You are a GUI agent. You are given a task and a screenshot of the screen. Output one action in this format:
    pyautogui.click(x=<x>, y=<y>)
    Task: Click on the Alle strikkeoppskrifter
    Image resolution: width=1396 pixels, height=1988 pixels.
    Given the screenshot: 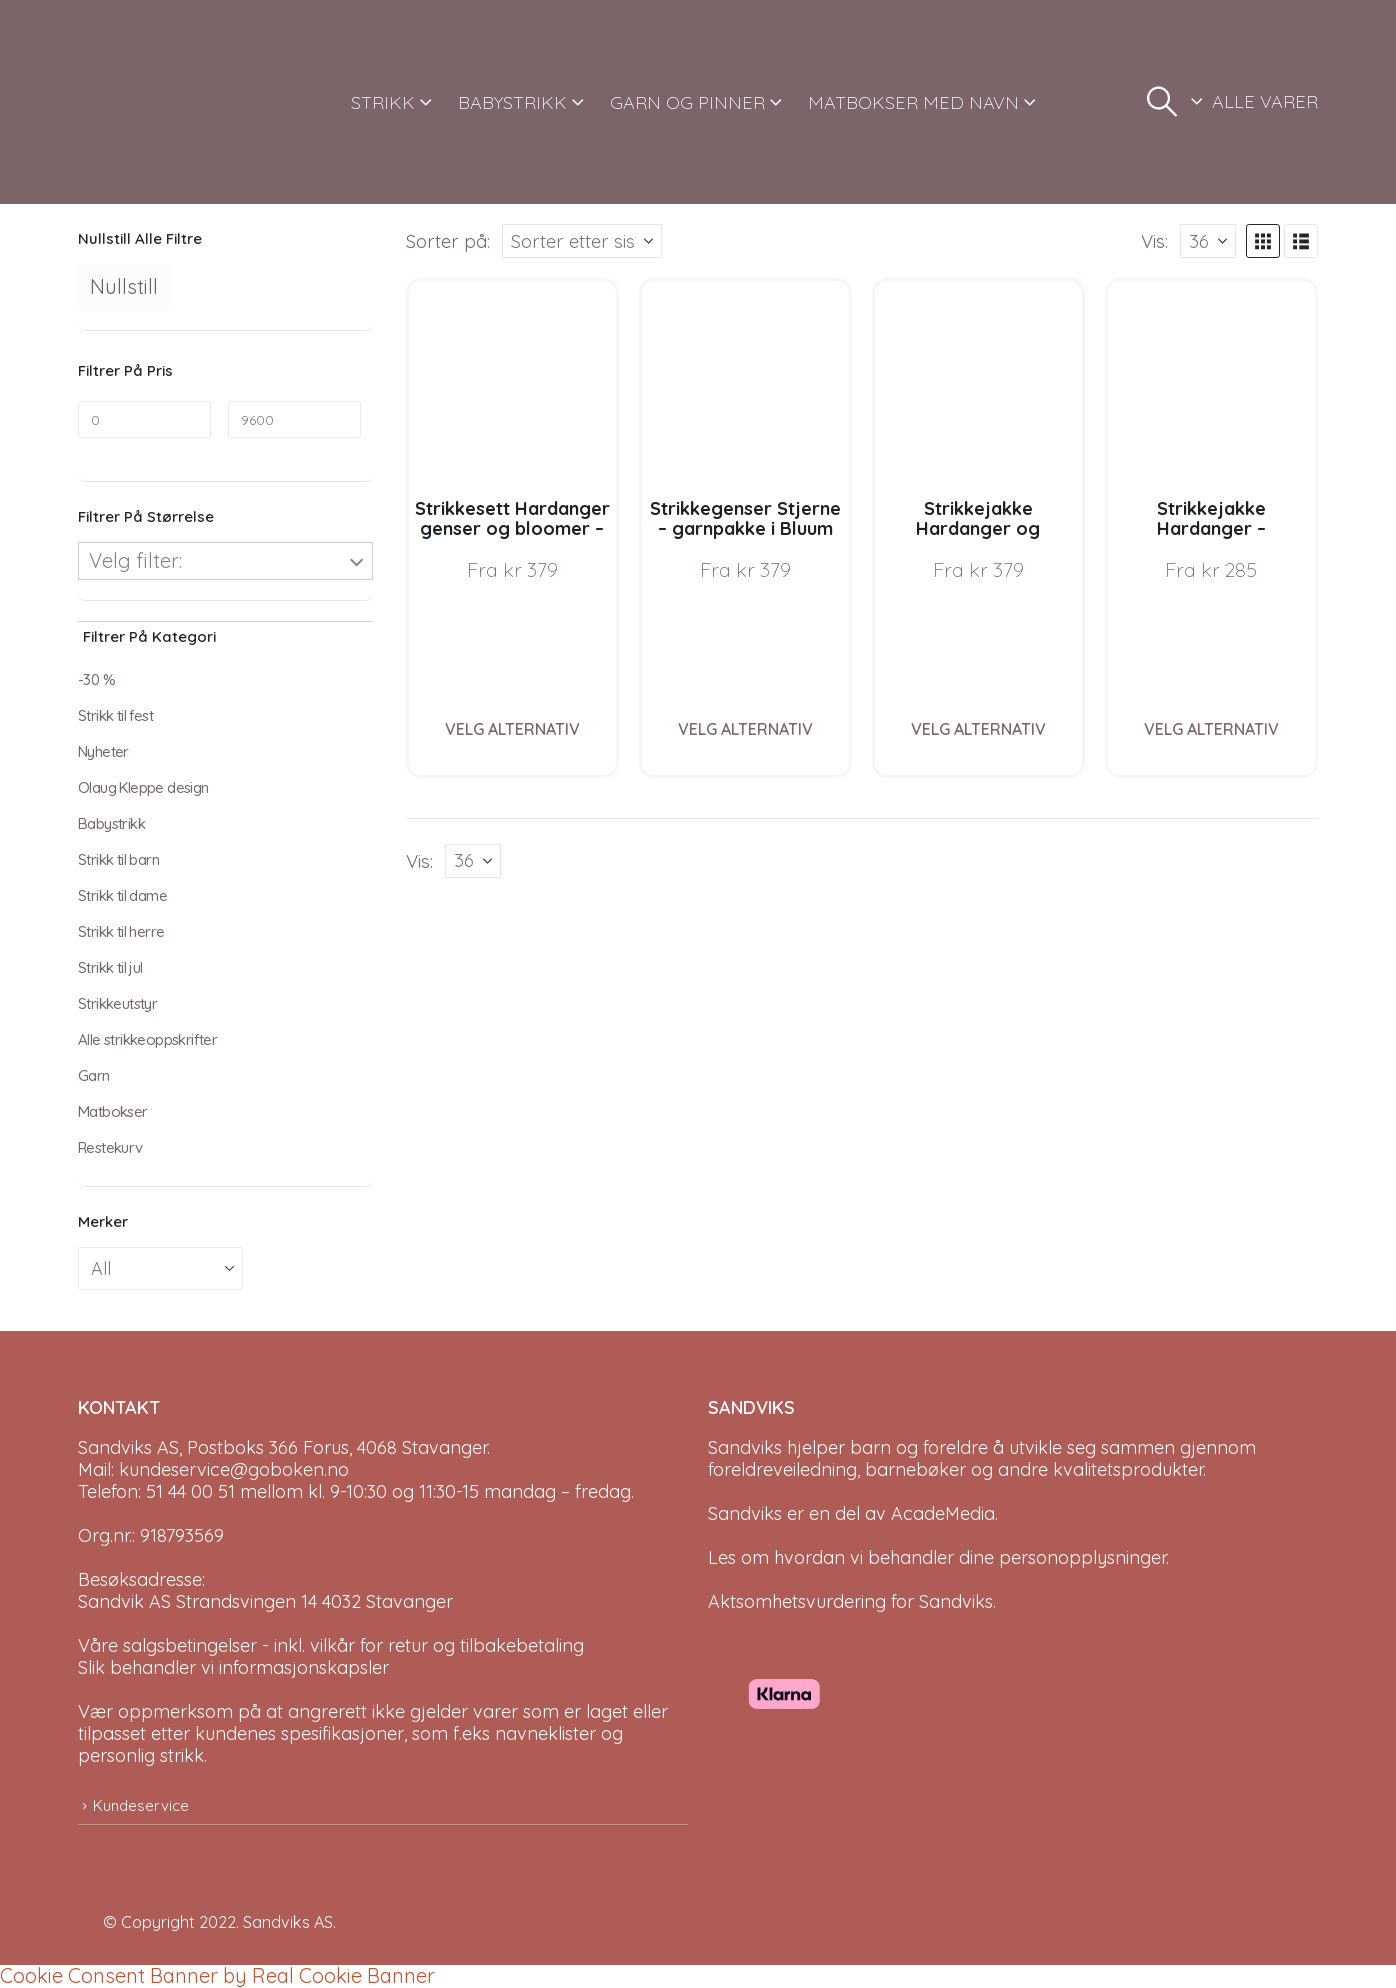 What is the action you would take?
    pyautogui.click(x=147, y=1039)
    